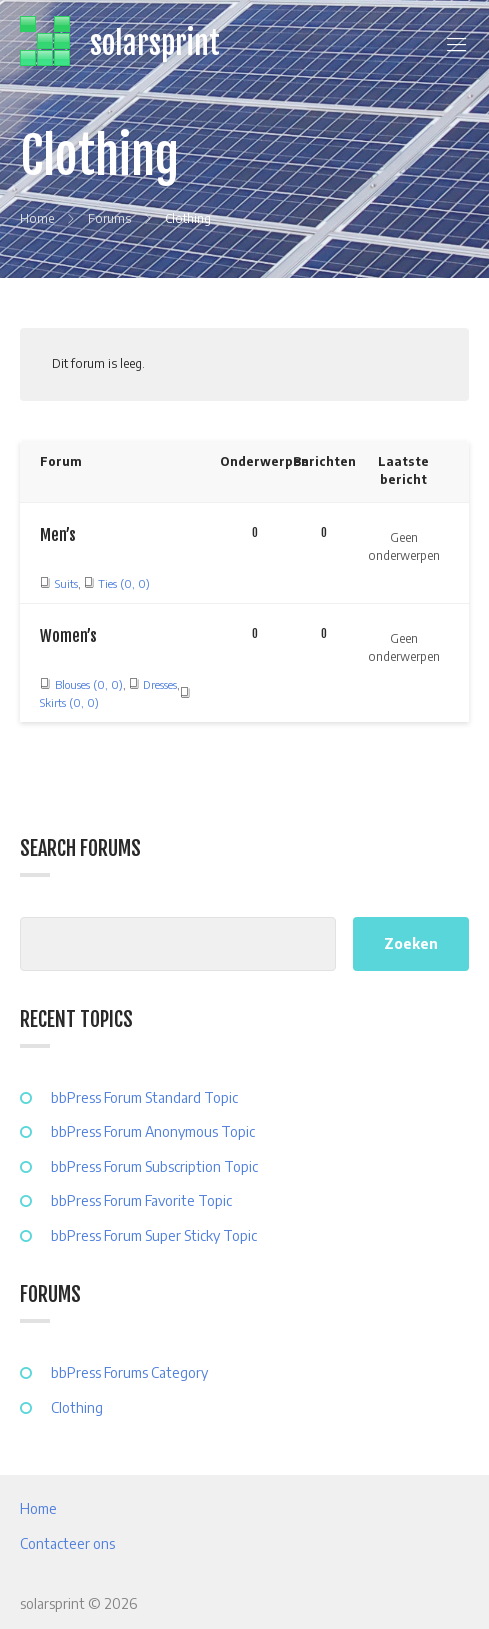  Describe the element at coordinates (124, 583) in the screenshot. I see `Ties (0, 0)` at that location.